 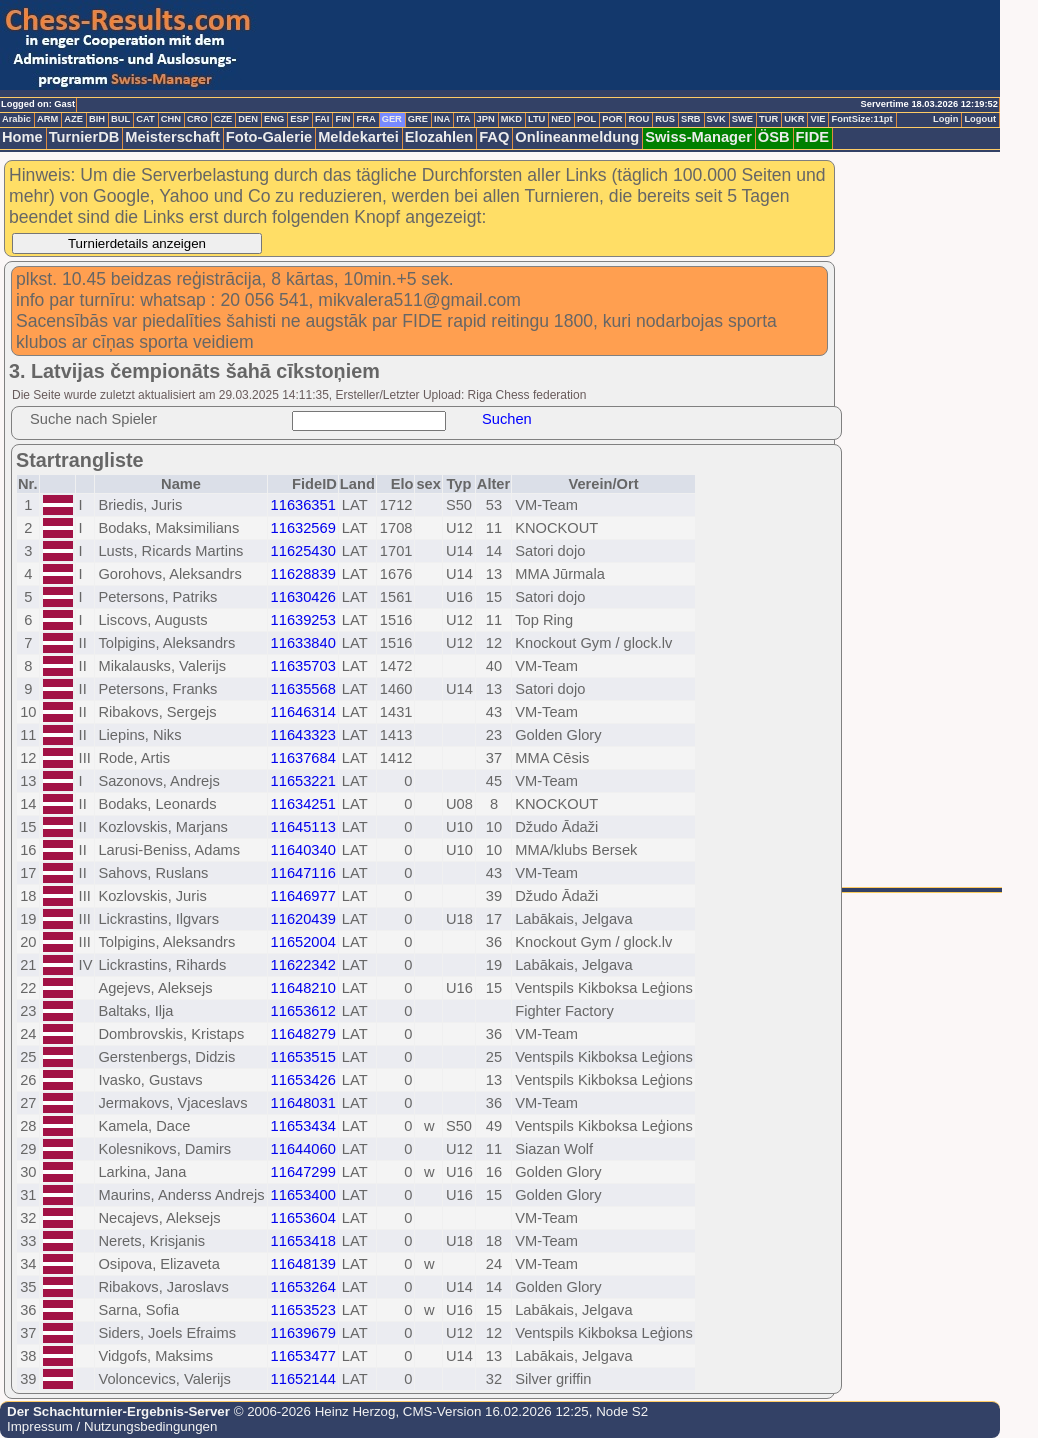 What do you see at coordinates (303, 873) in the screenshot?
I see `11647116` at bounding box center [303, 873].